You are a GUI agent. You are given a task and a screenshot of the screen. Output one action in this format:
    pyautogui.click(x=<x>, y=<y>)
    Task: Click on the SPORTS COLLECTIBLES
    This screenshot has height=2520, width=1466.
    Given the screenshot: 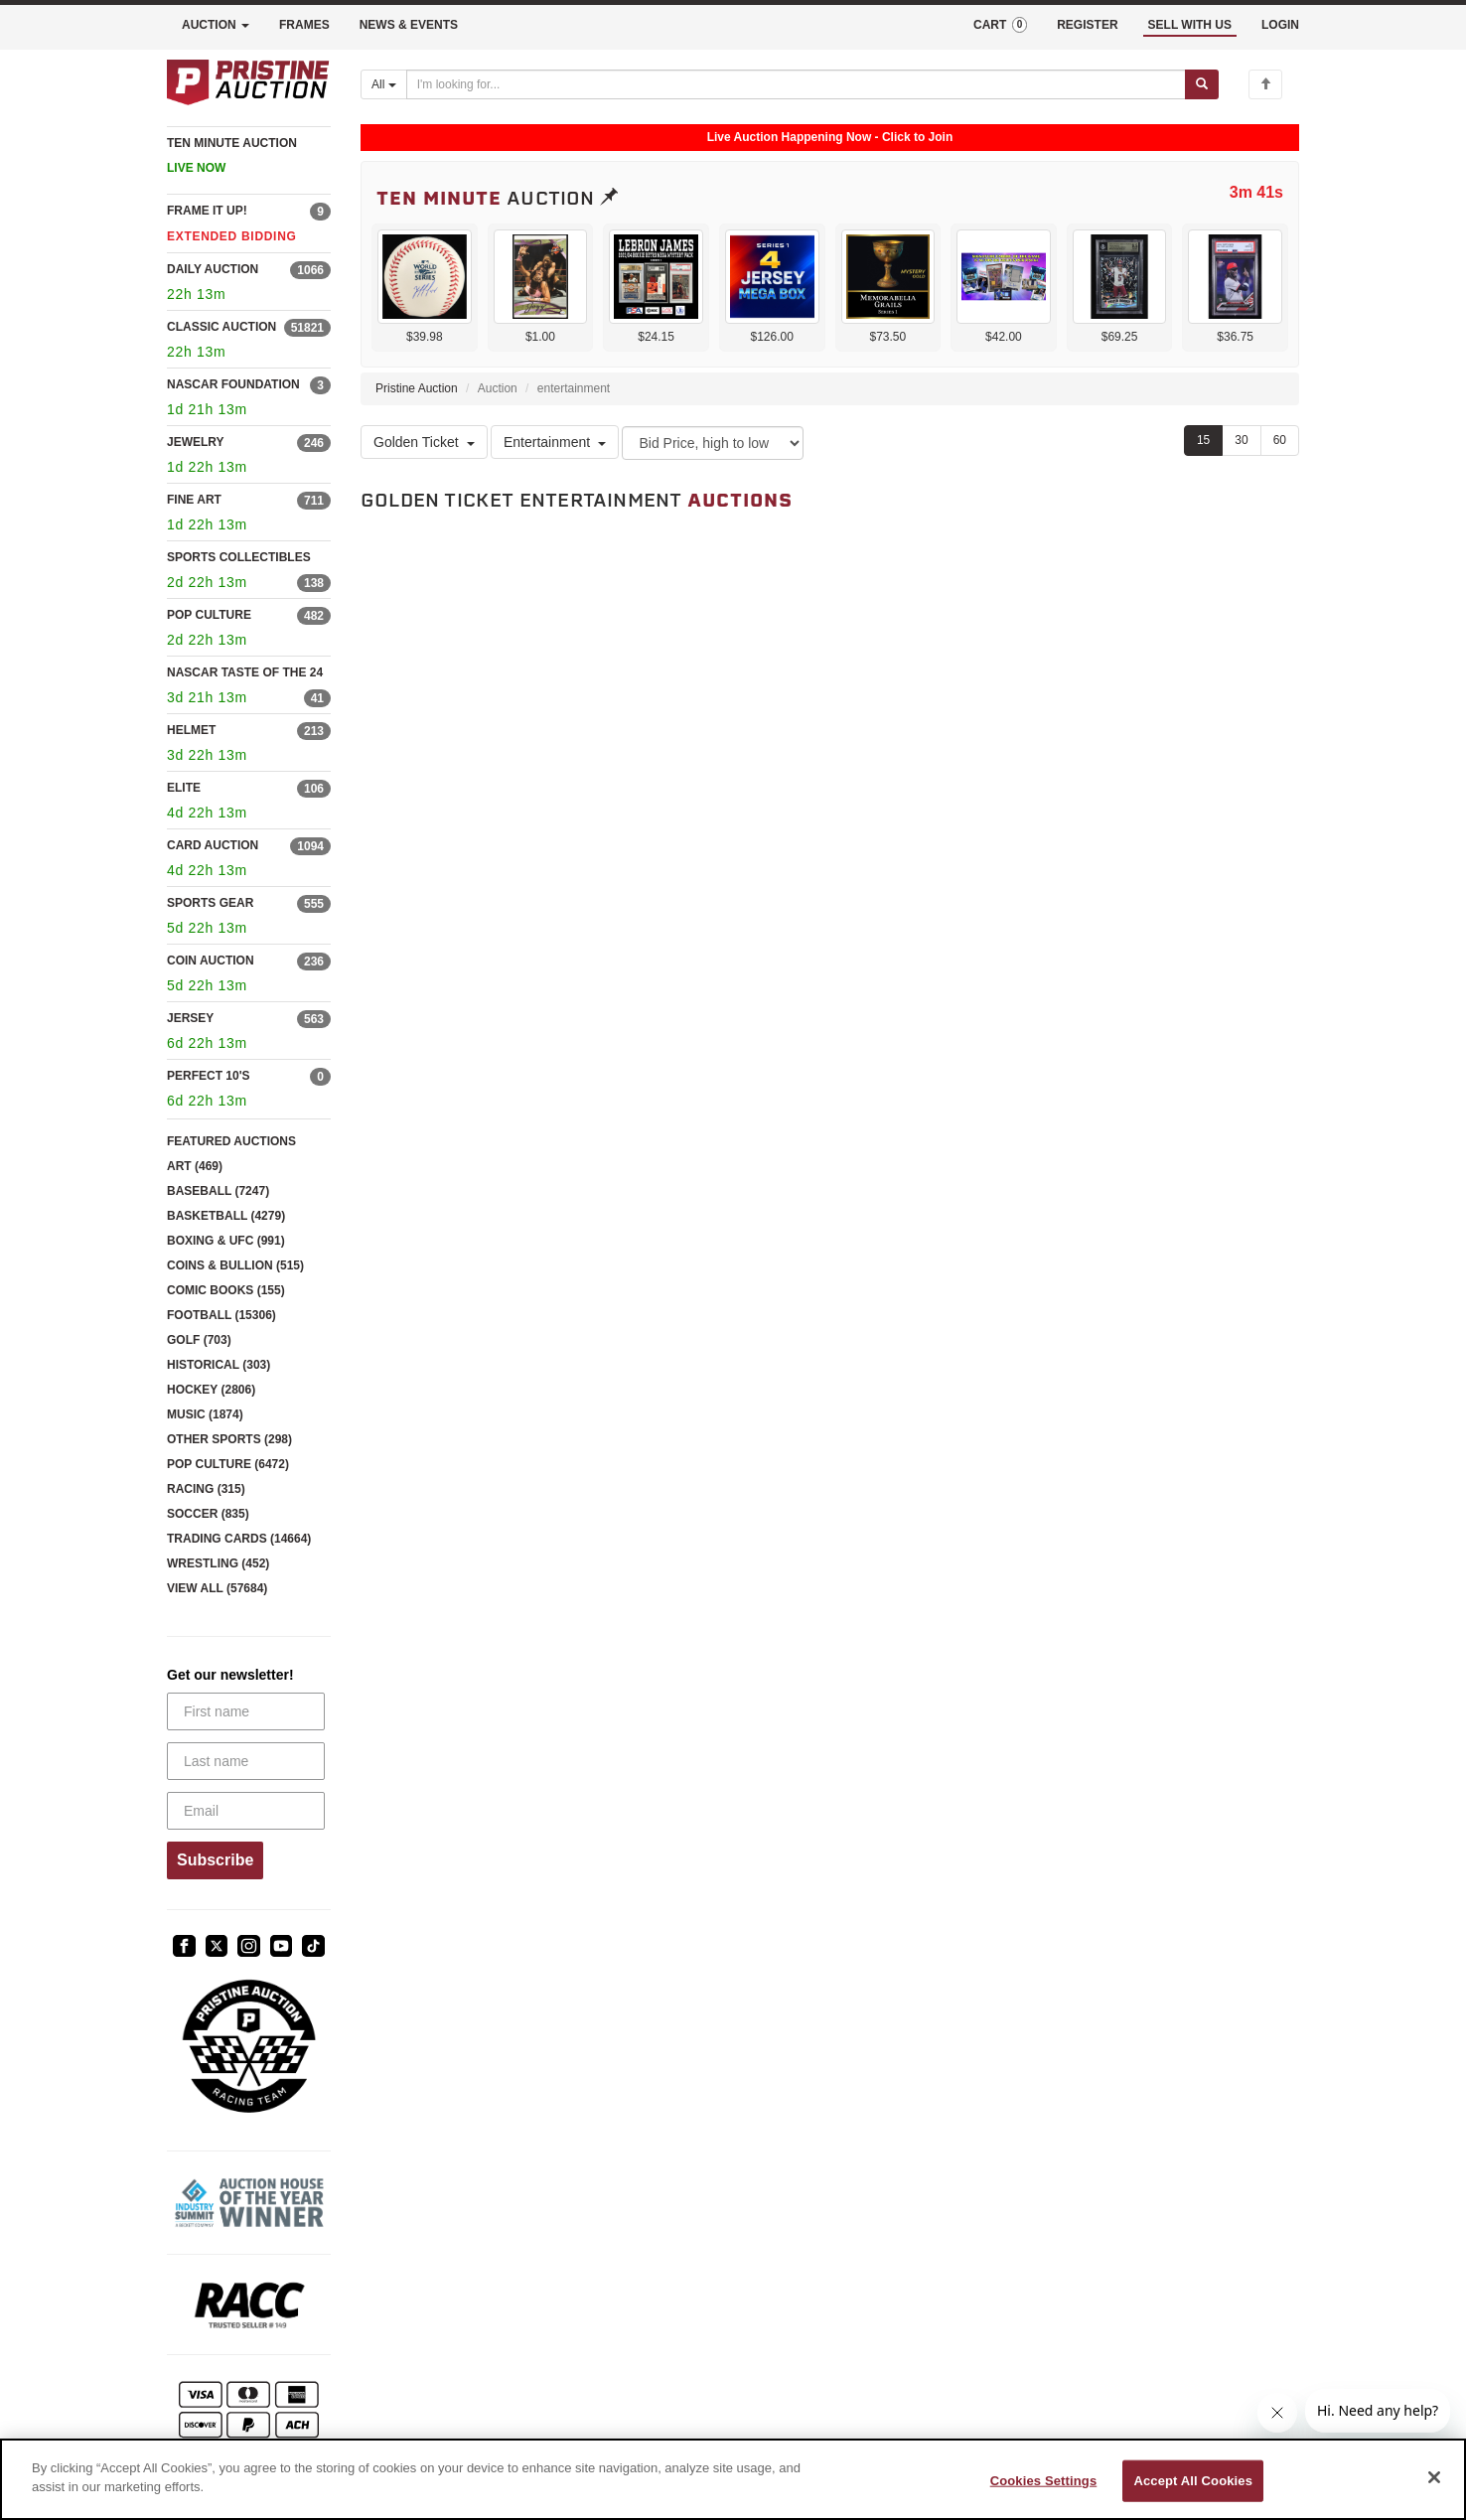 What is the action you would take?
    pyautogui.click(x=239, y=557)
    